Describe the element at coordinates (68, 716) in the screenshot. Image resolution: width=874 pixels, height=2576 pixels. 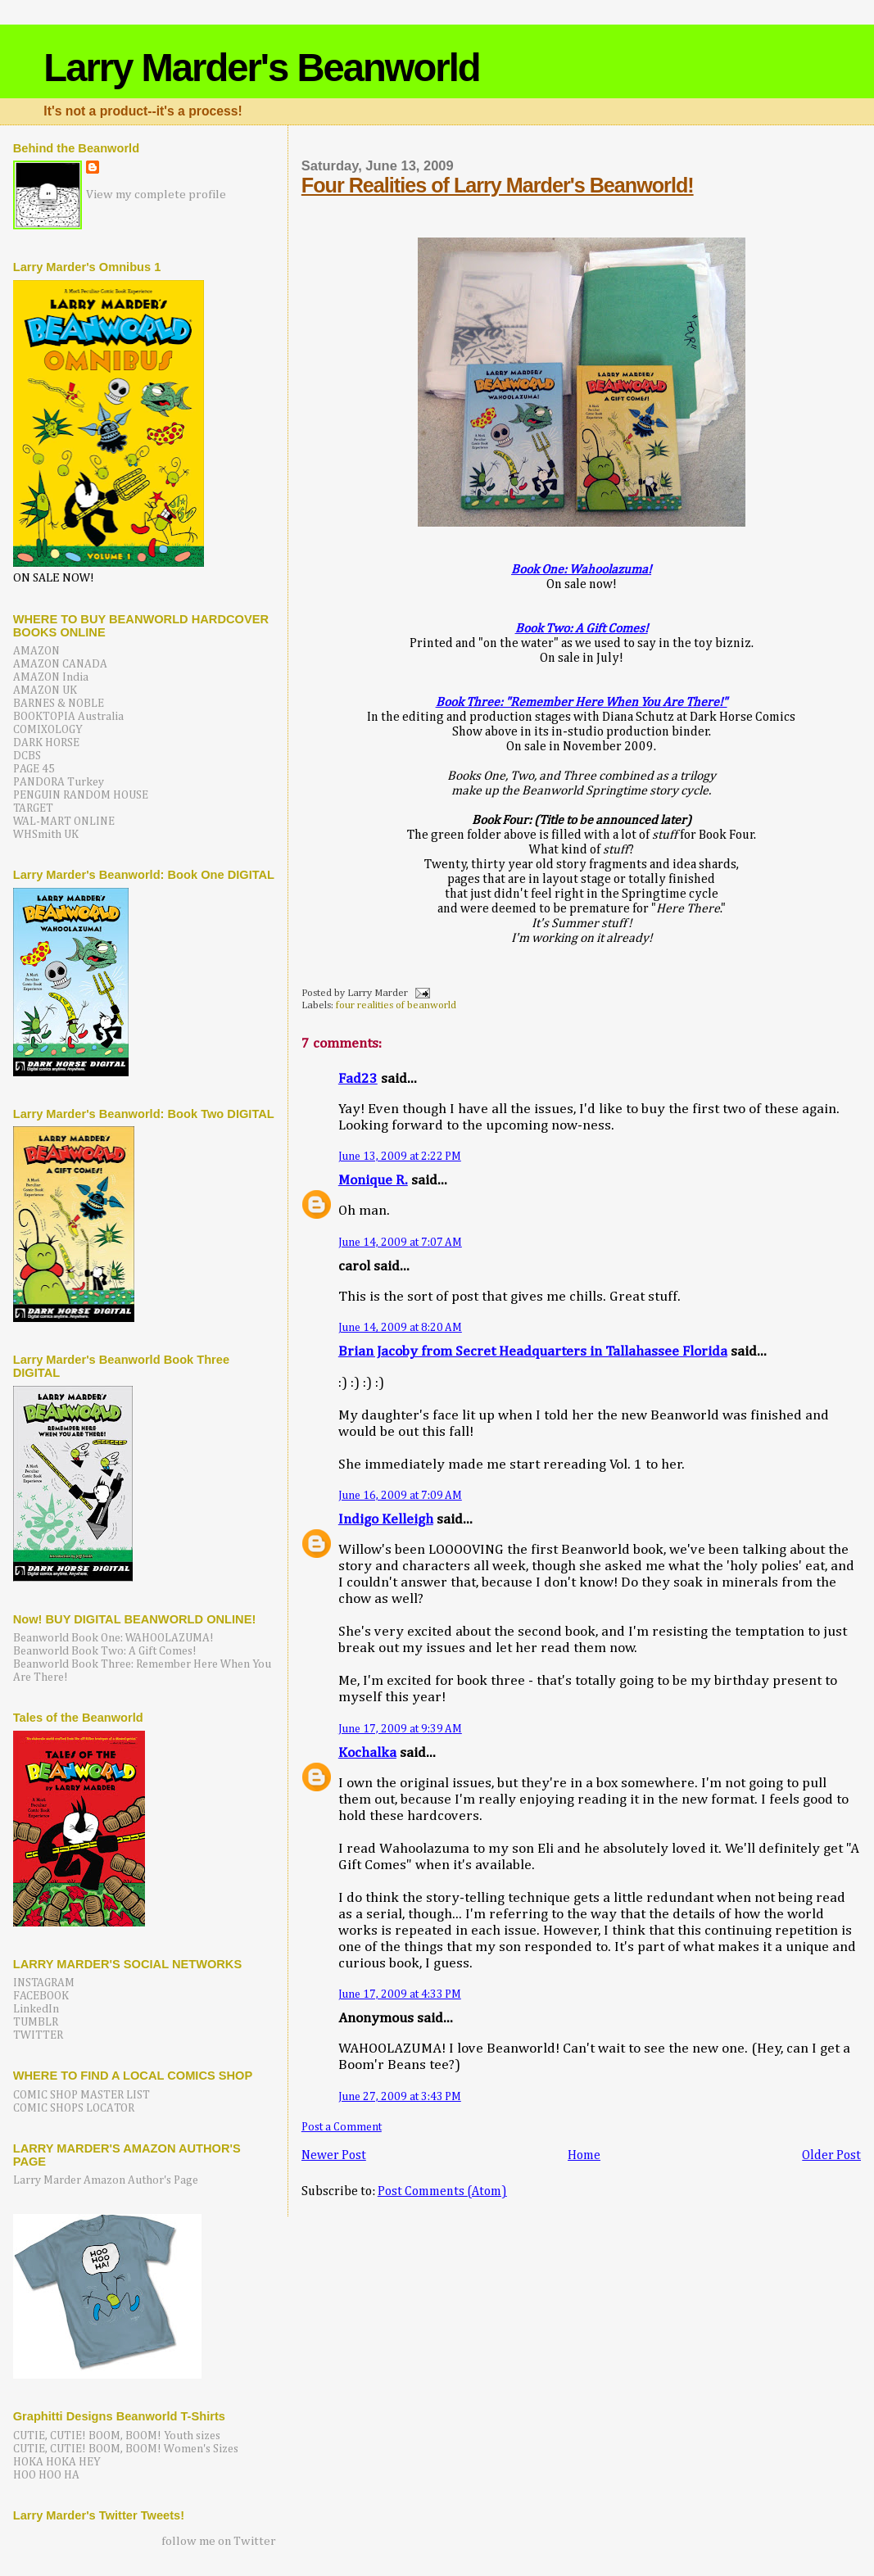
I see `BOOKTOPIA Australia` at that location.